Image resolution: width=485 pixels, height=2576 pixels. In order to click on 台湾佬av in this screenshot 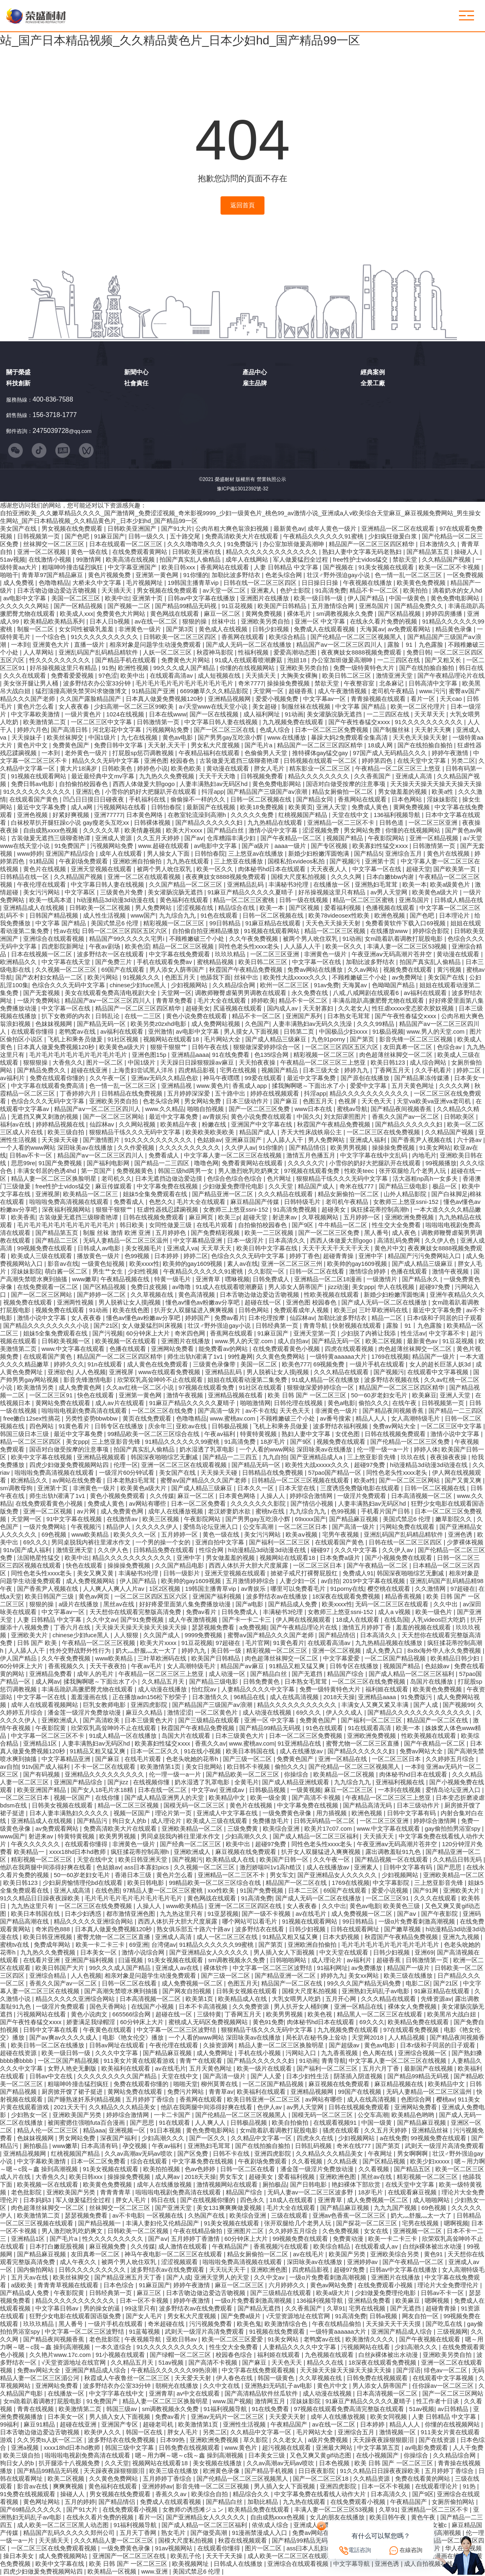, I will do `click(163, 1945)`.